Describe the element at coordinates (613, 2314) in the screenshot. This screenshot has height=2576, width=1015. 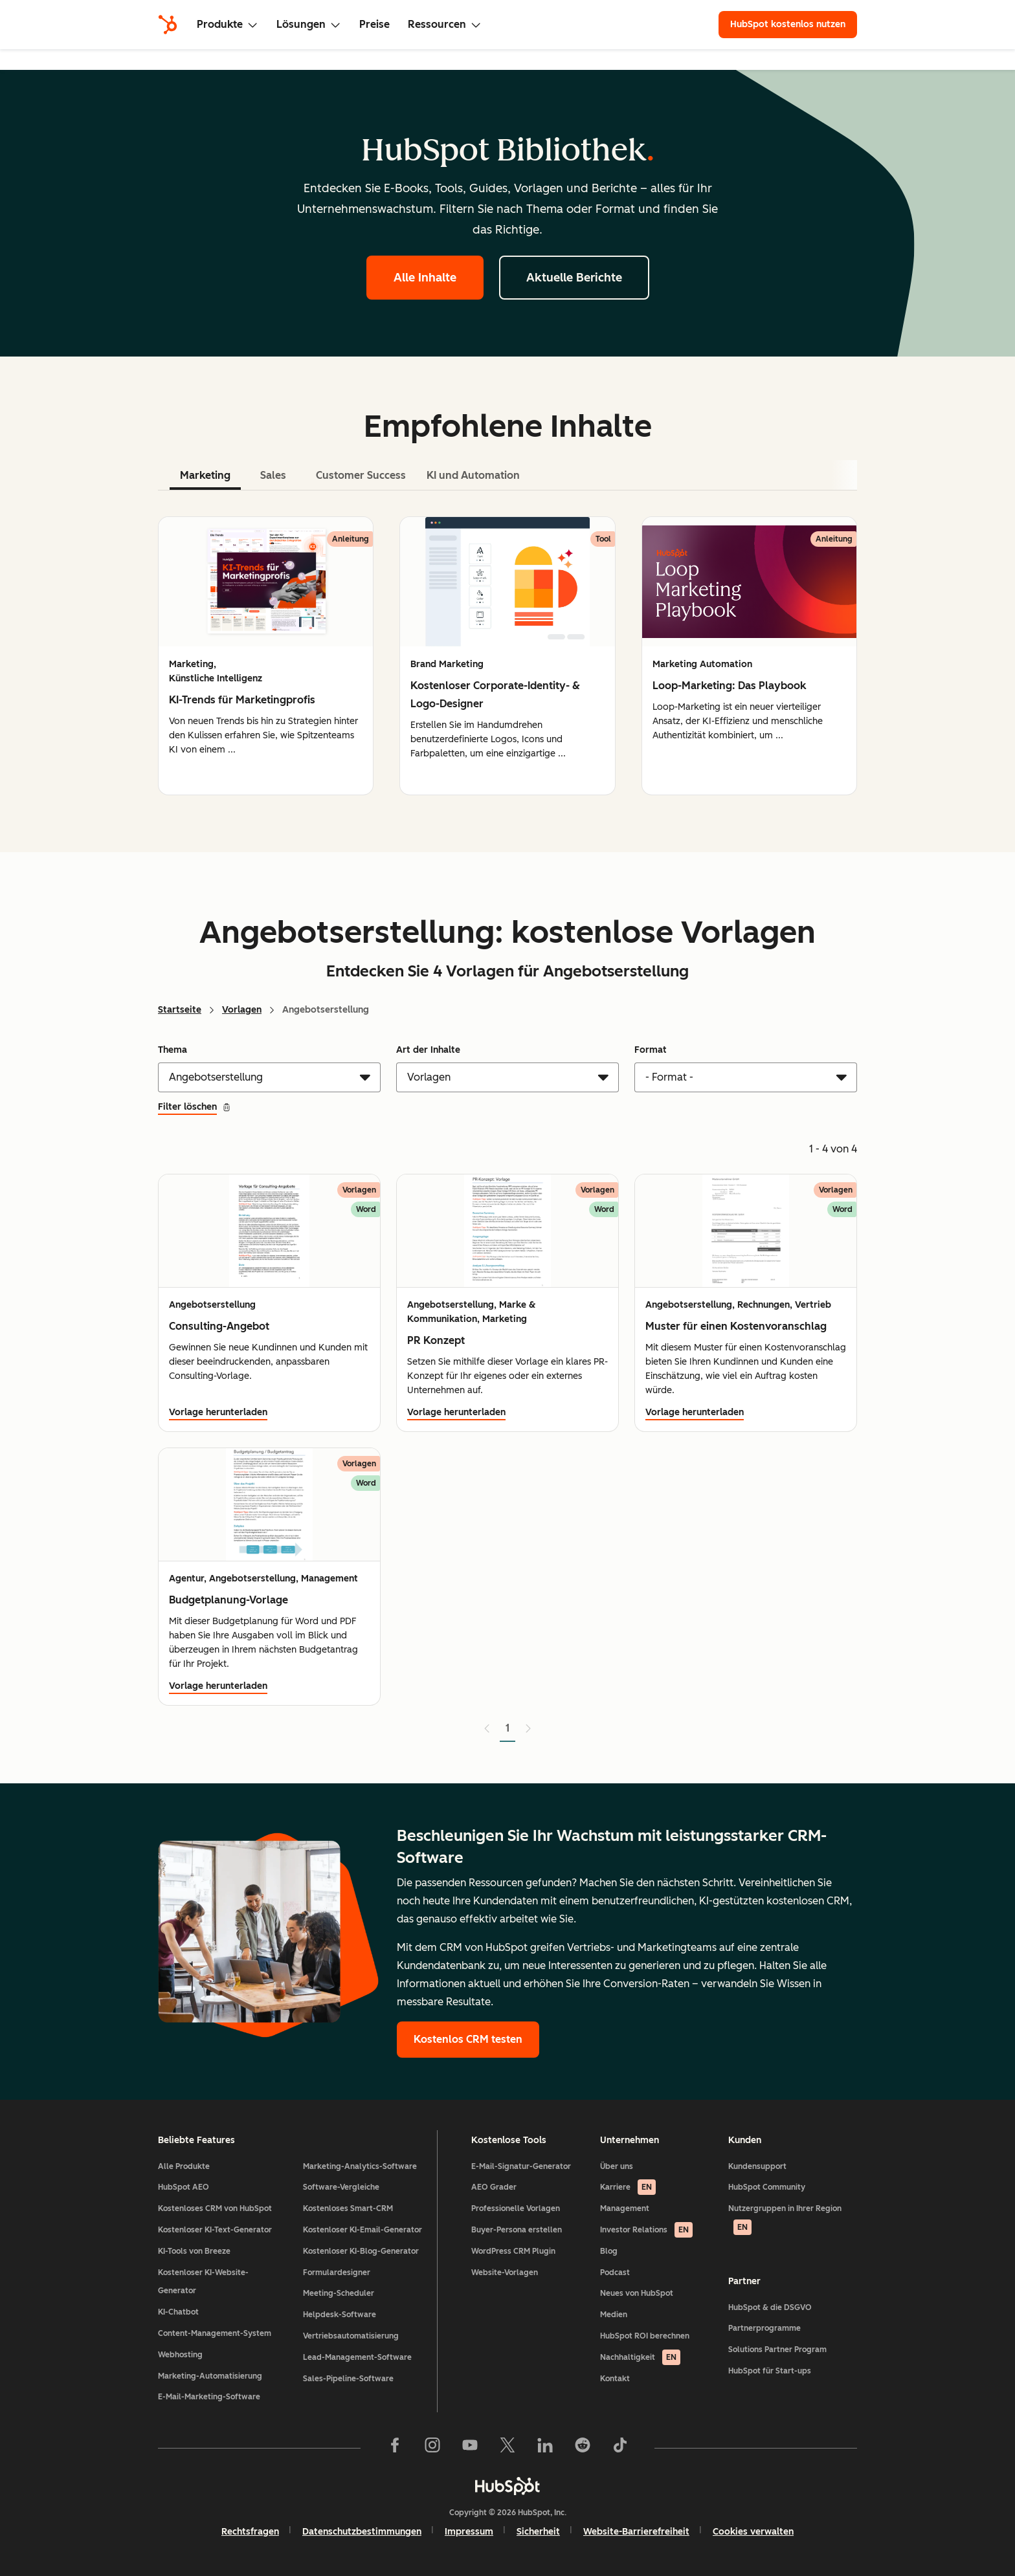
I see `Medien` at that location.